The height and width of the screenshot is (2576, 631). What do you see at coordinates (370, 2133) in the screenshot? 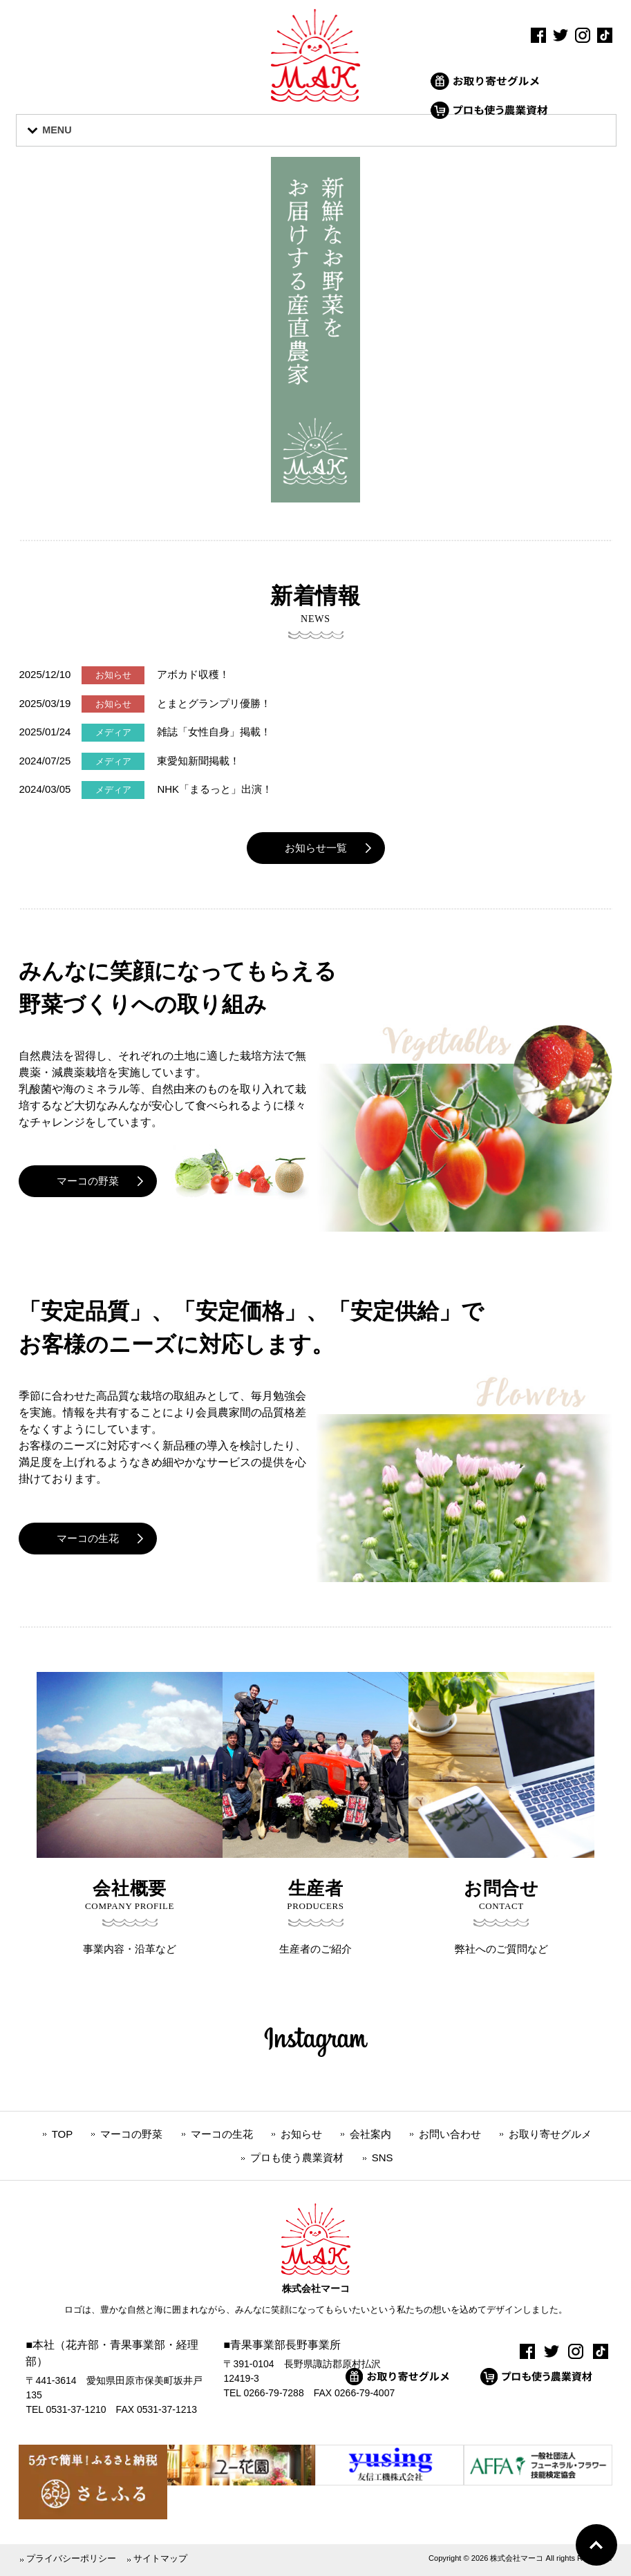
I see `会社案内` at bounding box center [370, 2133].